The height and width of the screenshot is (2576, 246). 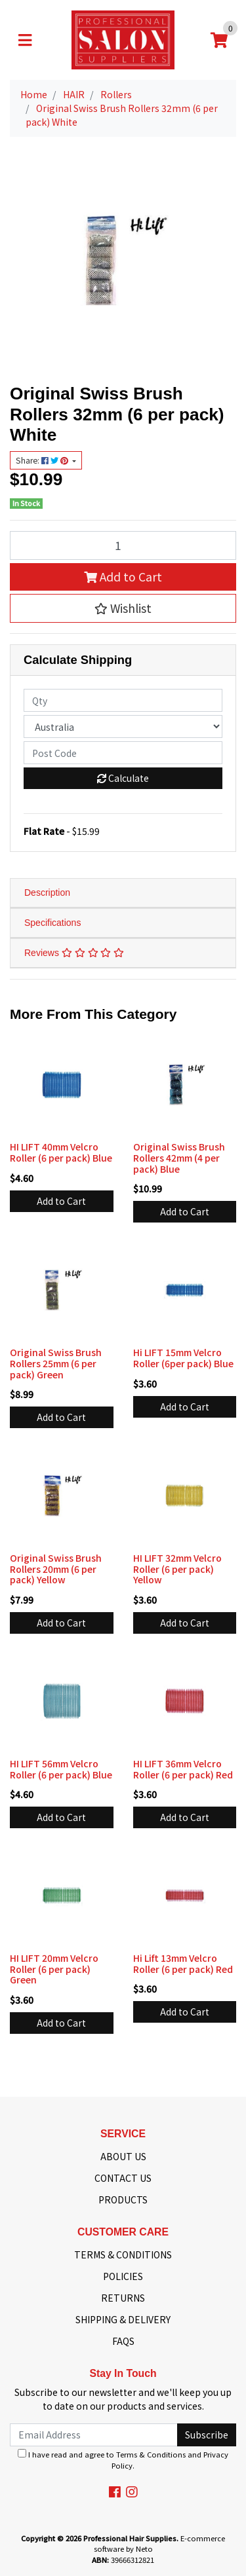 What do you see at coordinates (52, 922) in the screenshot?
I see `Specifications` at bounding box center [52, 922].